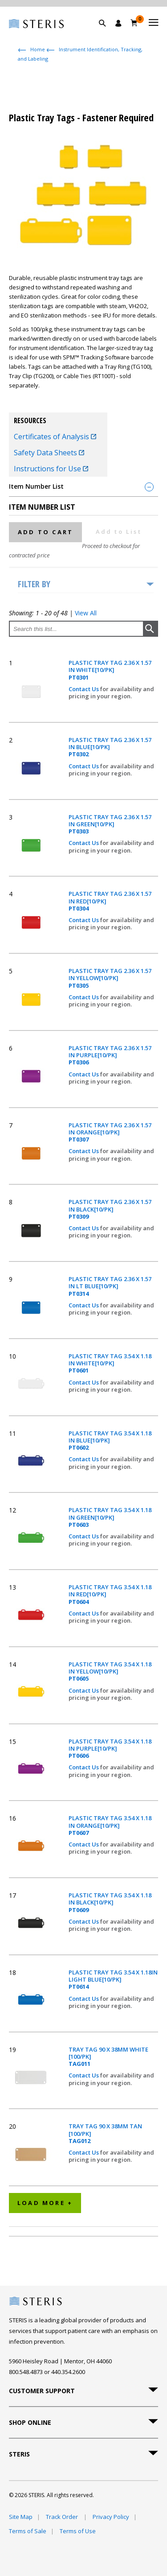  I want to click on View All, so click(86, 613).